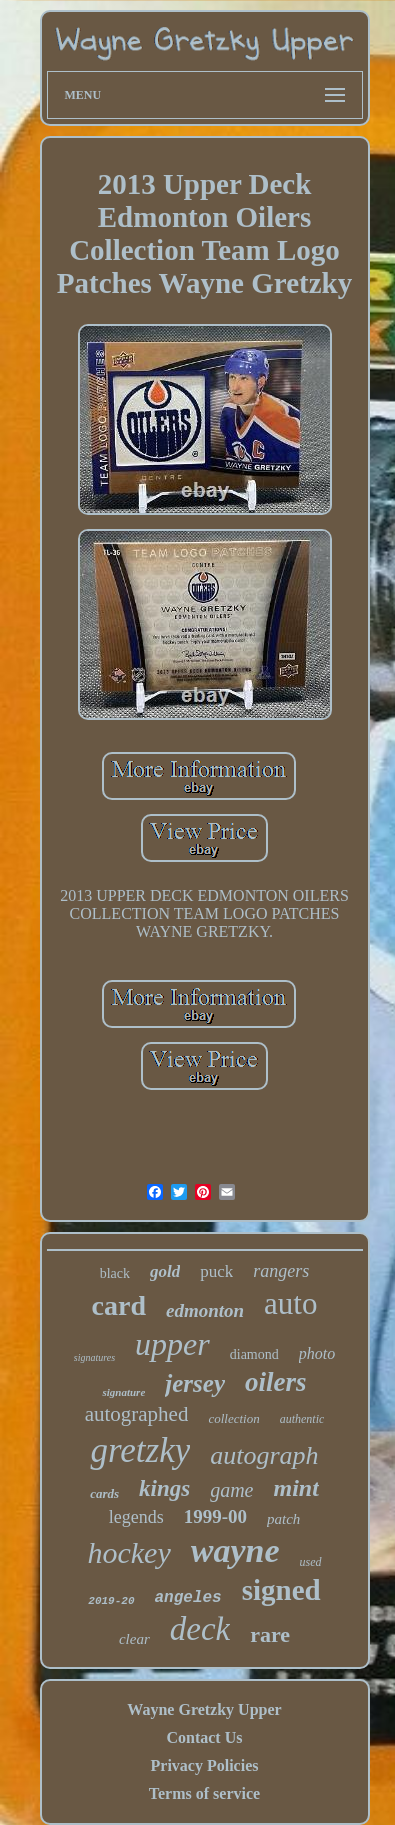  Describe the element at coordinates (302, 1419) in the screenshot. I see `authentic` at that location.